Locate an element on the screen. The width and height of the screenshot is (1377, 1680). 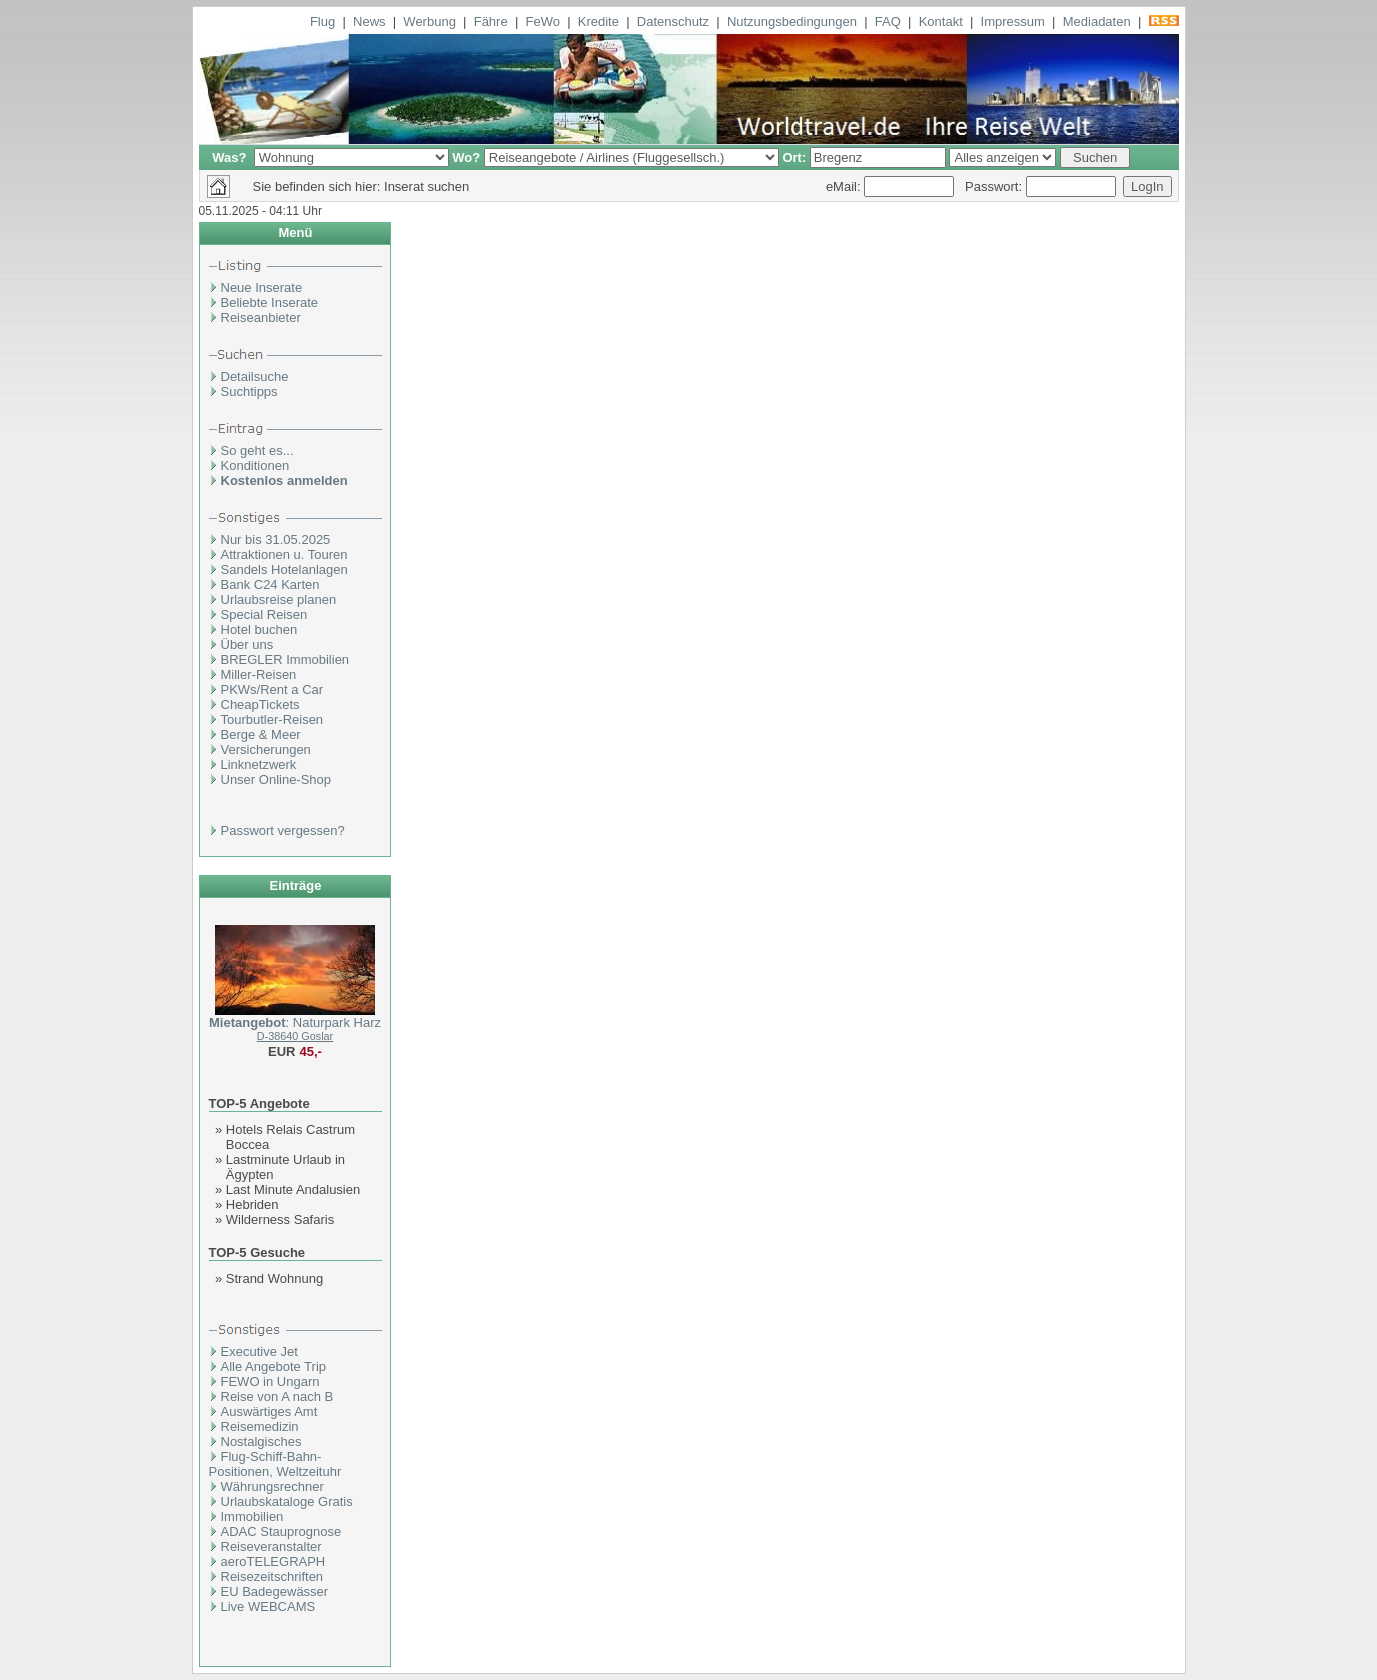
Nutzungsbedingungen is located at coordinates (792, 21).